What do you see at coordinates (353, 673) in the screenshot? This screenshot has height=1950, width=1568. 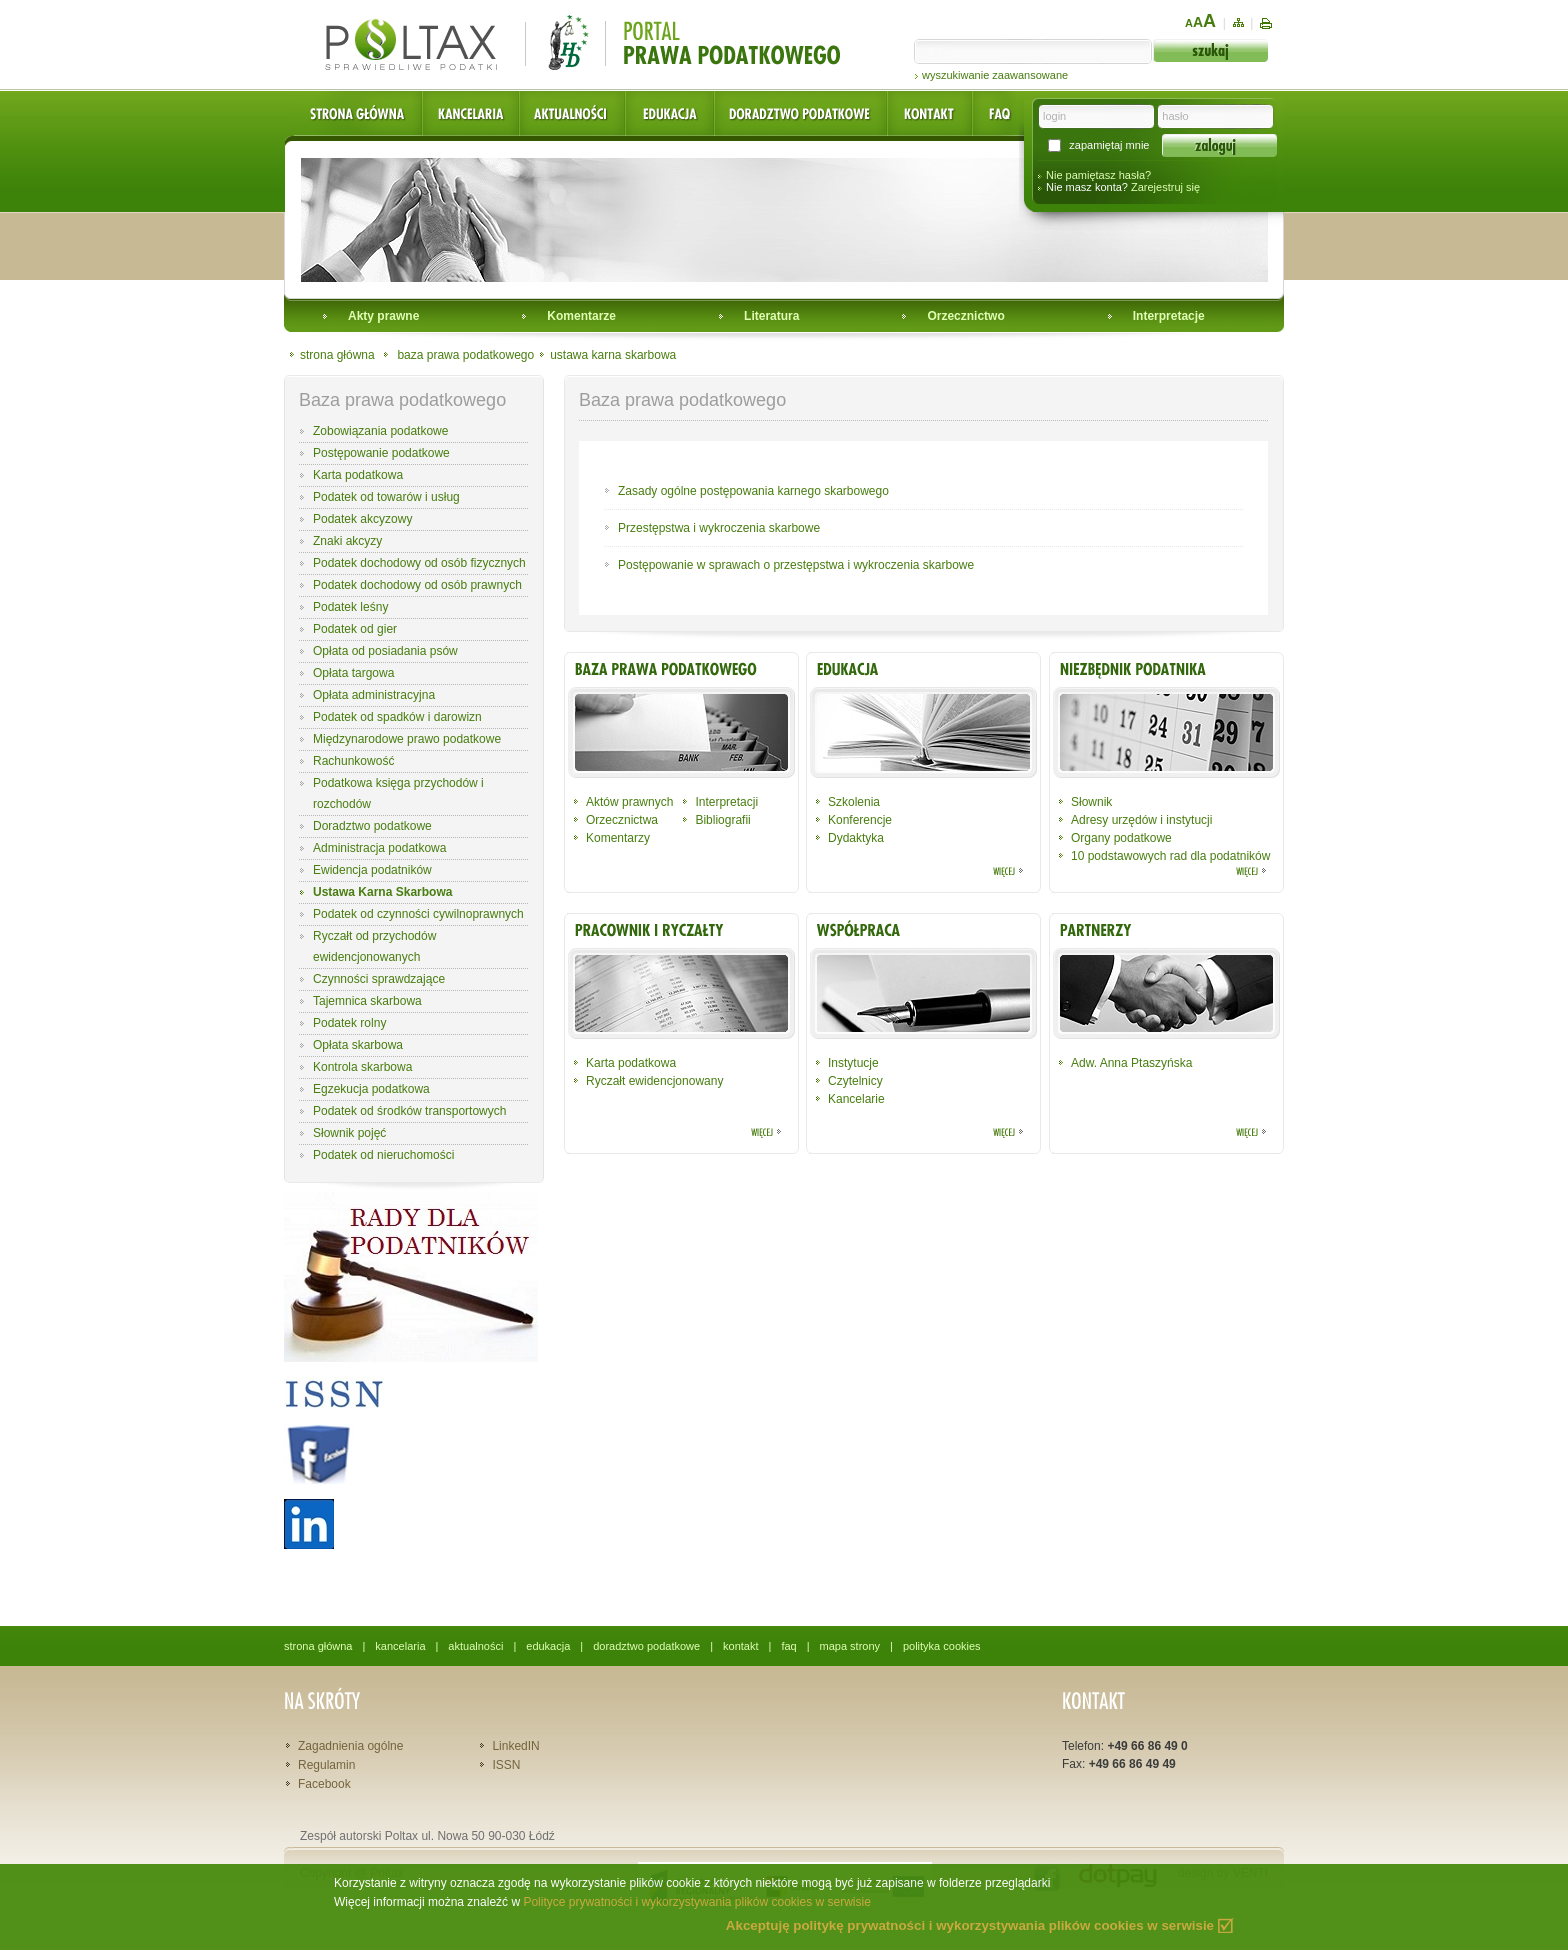 I see `Opłata targowa` at bounding box center [353, 673].